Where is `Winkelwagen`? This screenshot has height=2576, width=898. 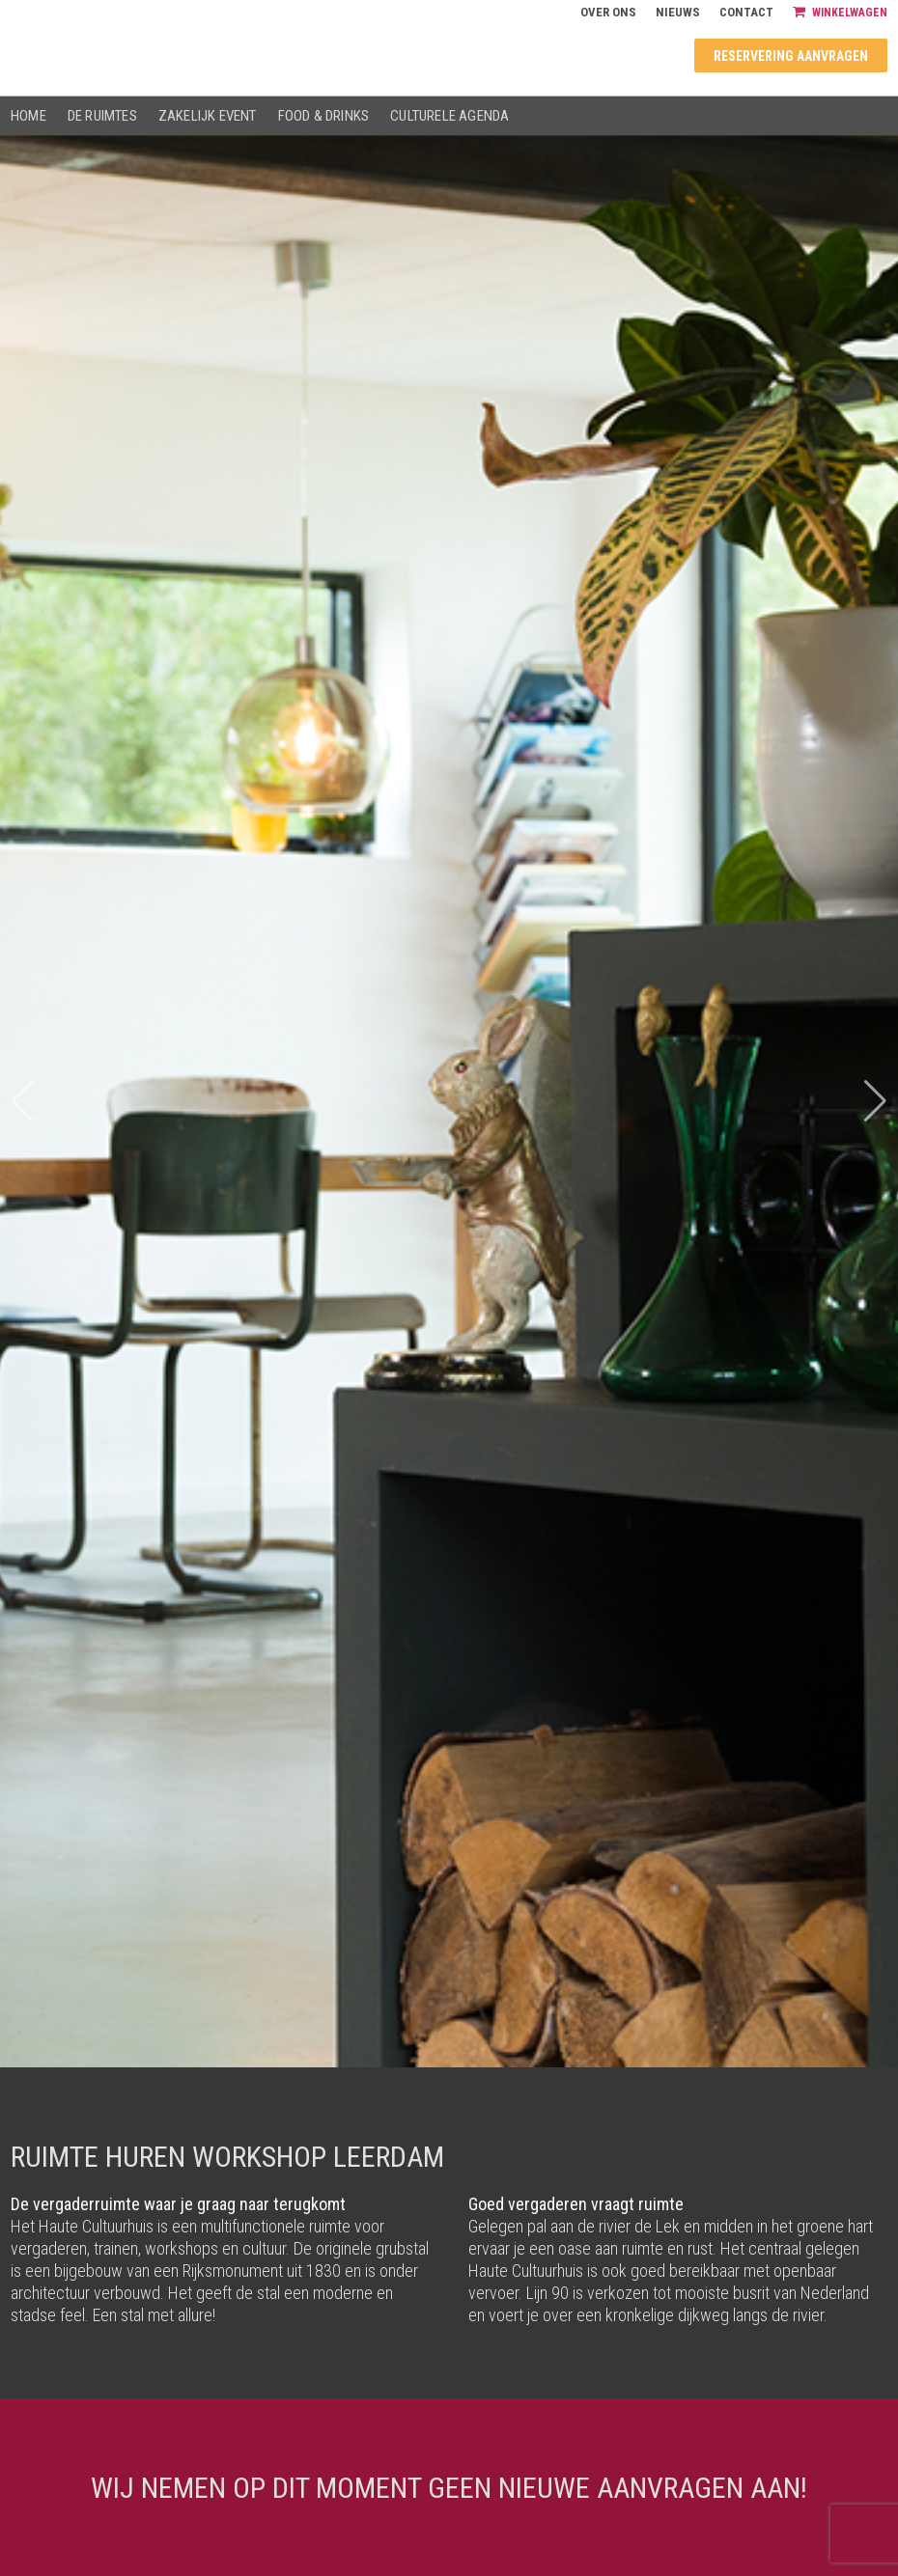 Winkelwagen is located at coordinates (840, 12).